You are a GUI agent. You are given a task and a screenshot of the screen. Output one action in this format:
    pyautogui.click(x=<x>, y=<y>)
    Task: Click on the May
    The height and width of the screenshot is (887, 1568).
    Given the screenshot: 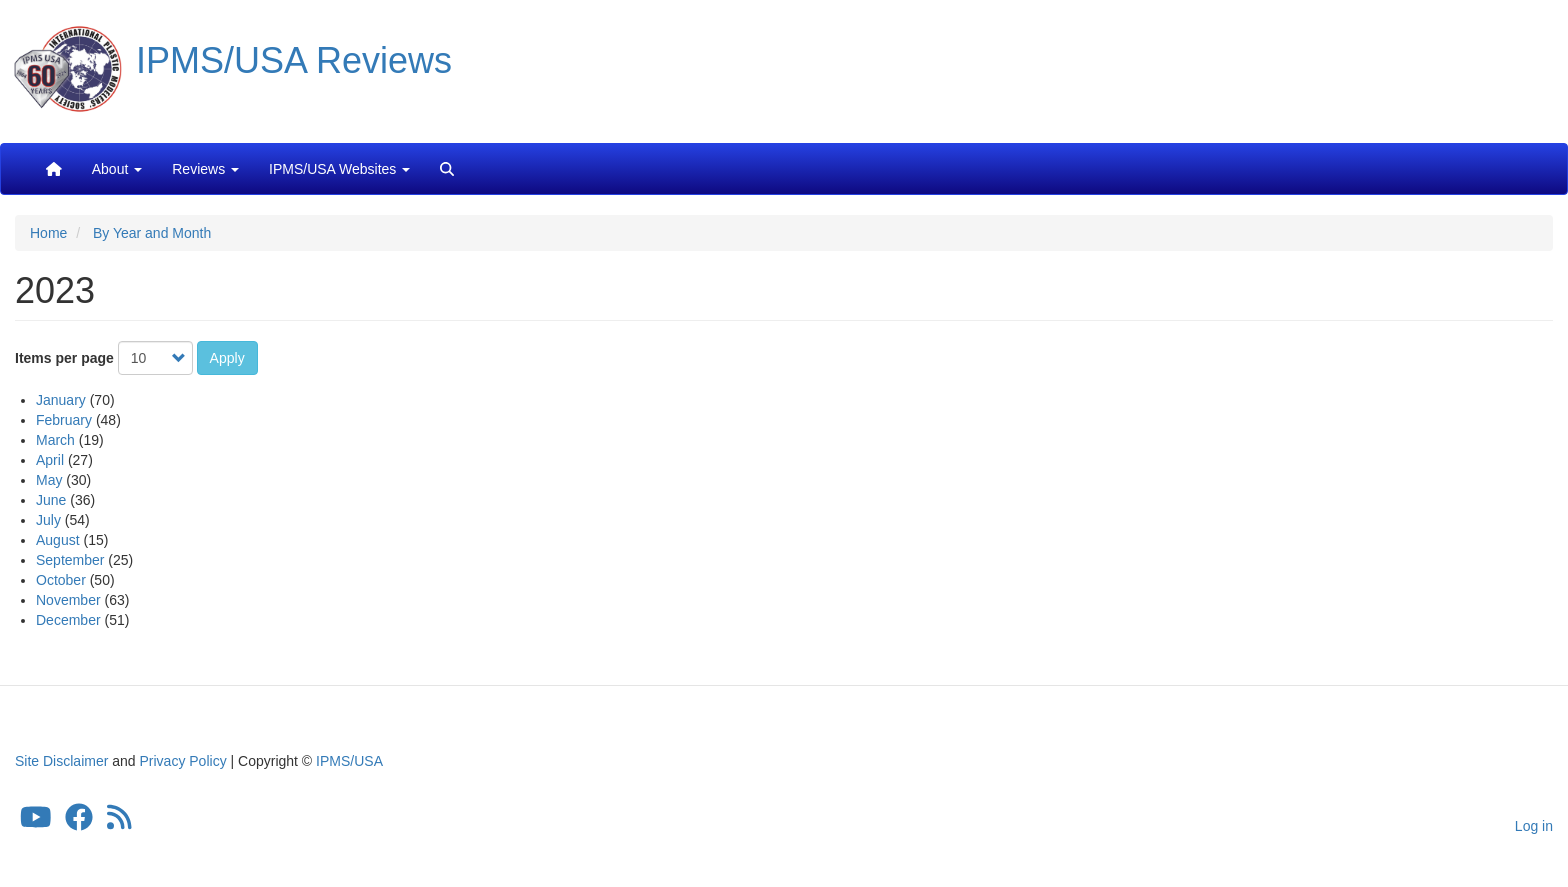 What is the action you would take?
    pyautogui.click(x=49, y=480)
    